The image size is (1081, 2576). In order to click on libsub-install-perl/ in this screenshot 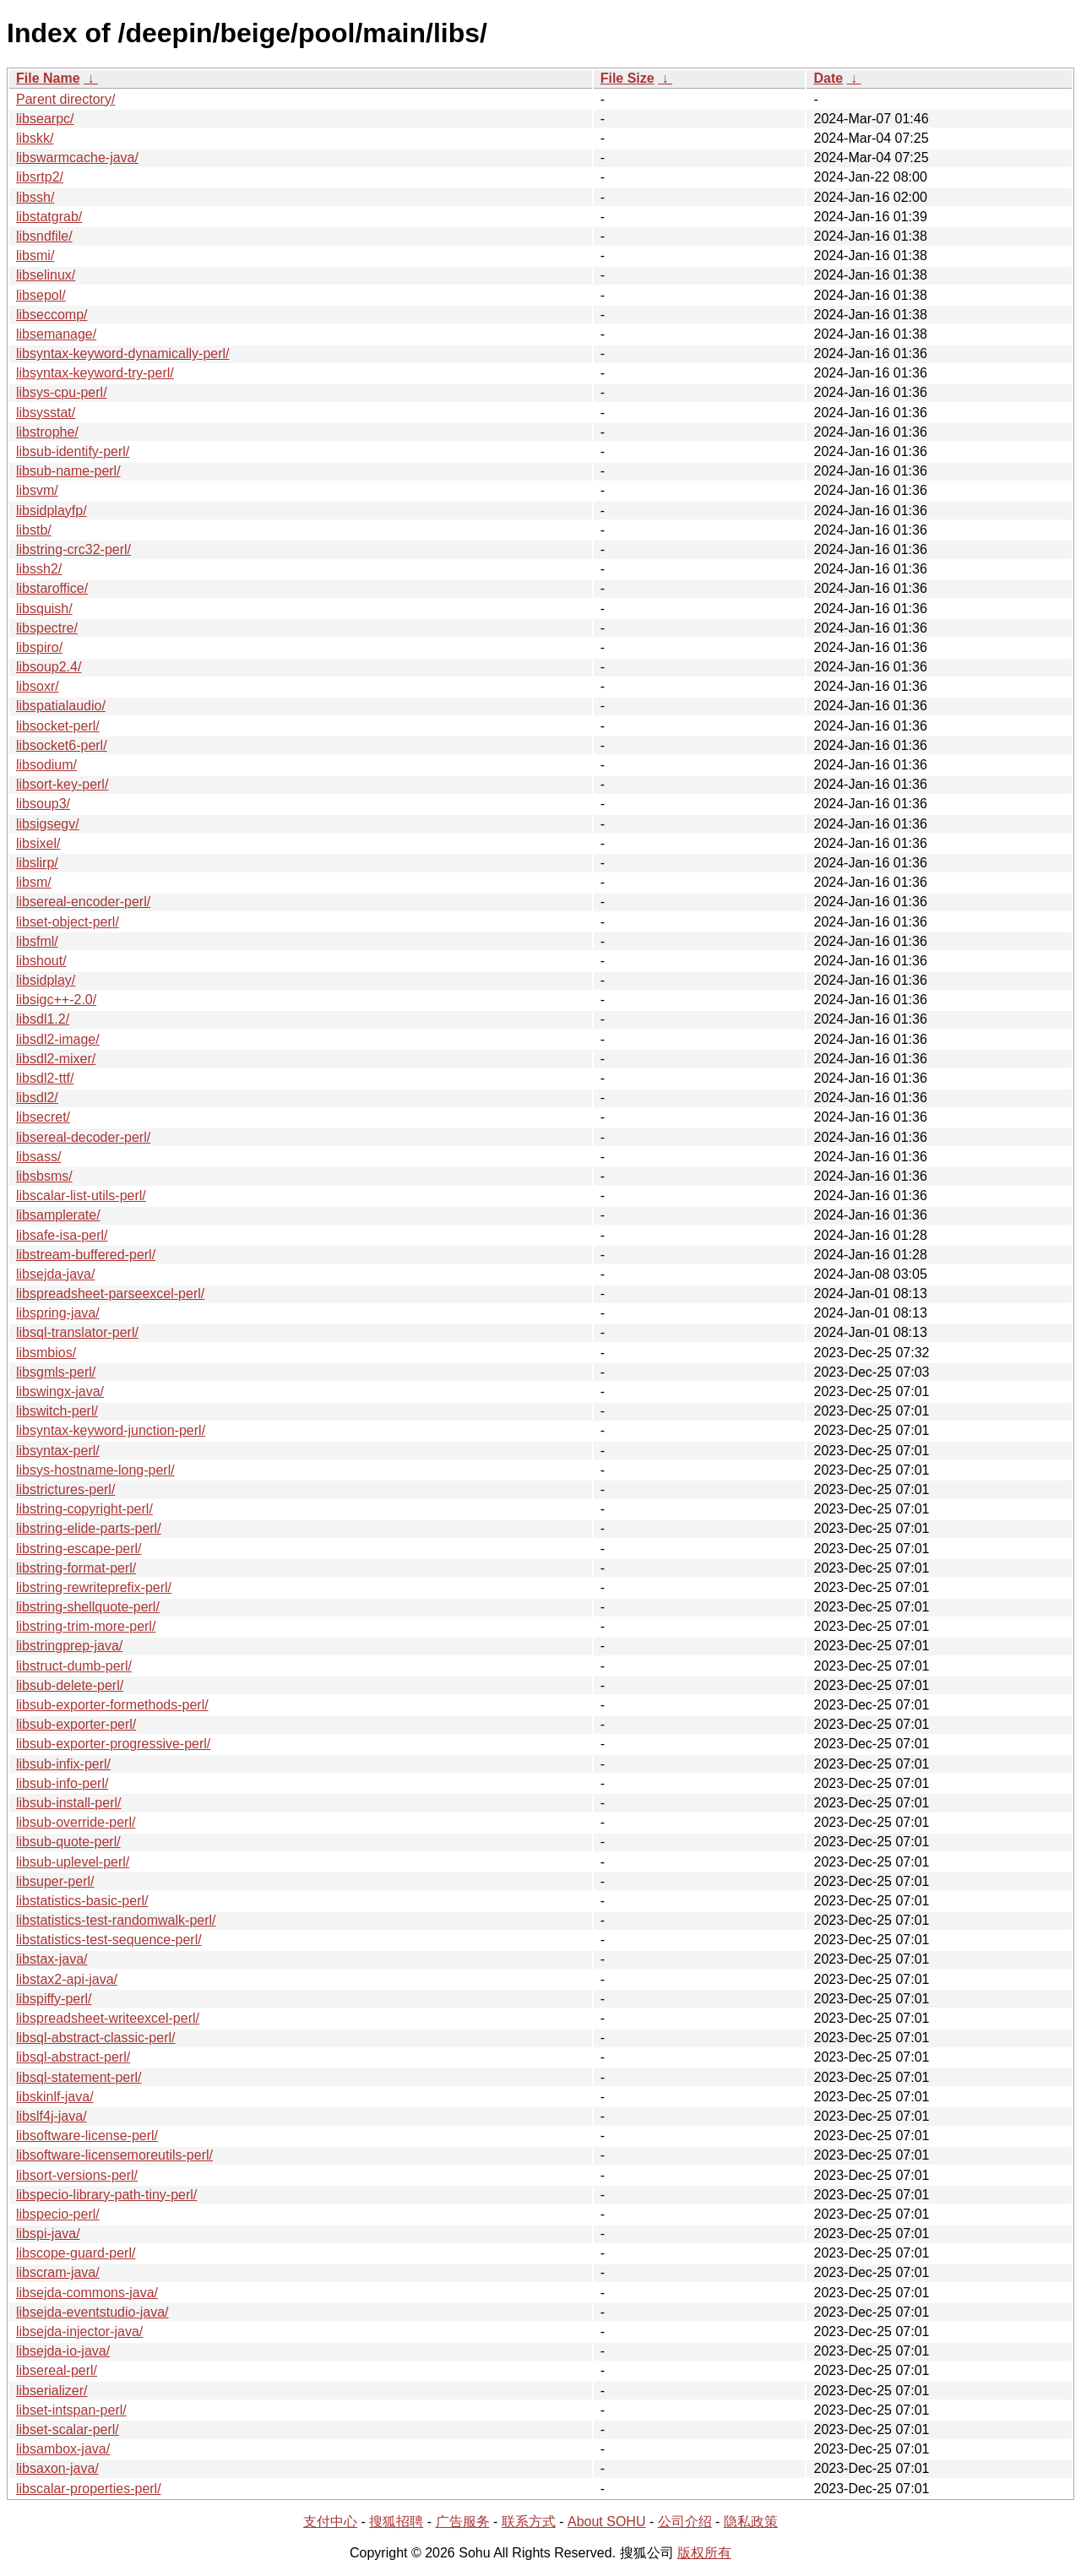, I will do `click(69, 1803)`.